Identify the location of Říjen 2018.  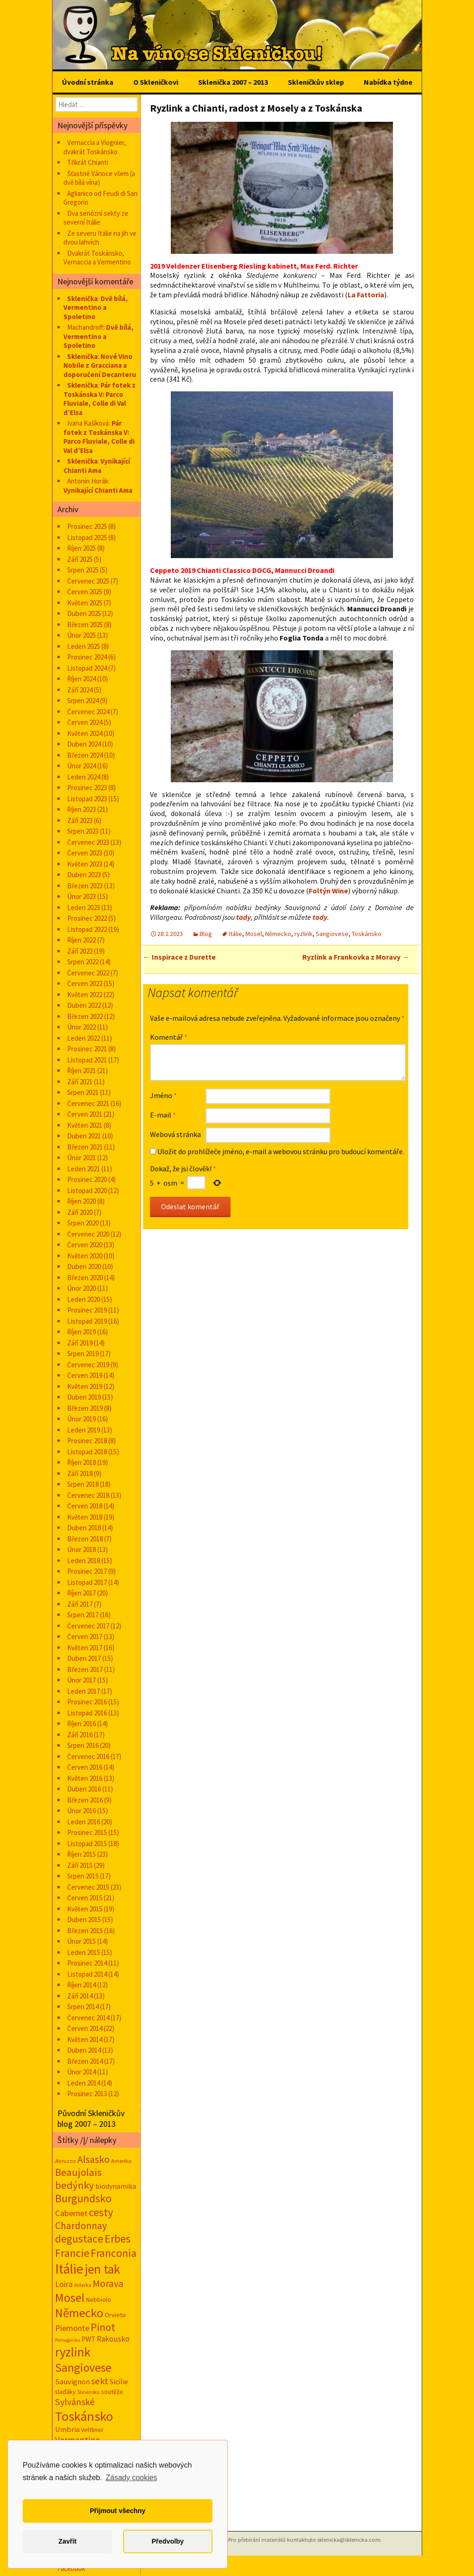
(81, 1462).